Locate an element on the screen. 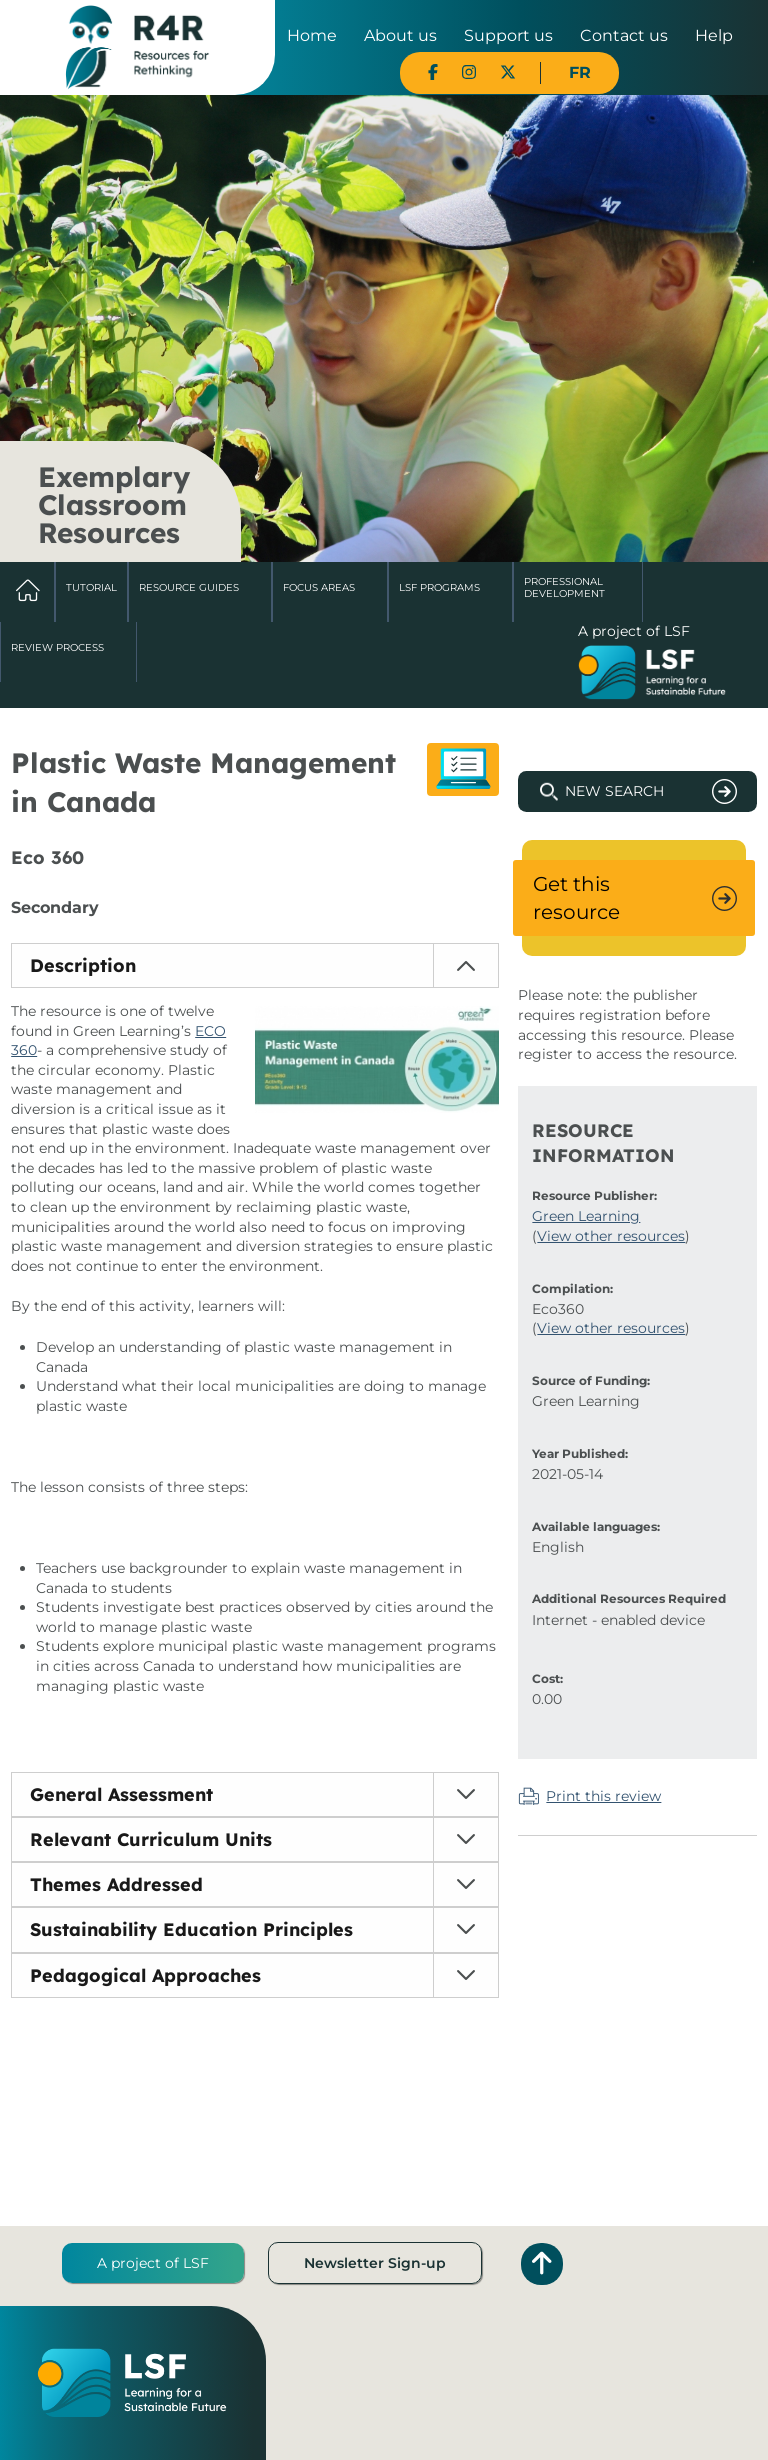 The width and height of the screenshot is (768, 2460). Pedagogical Approaches is located at coordinates (145, 1975).